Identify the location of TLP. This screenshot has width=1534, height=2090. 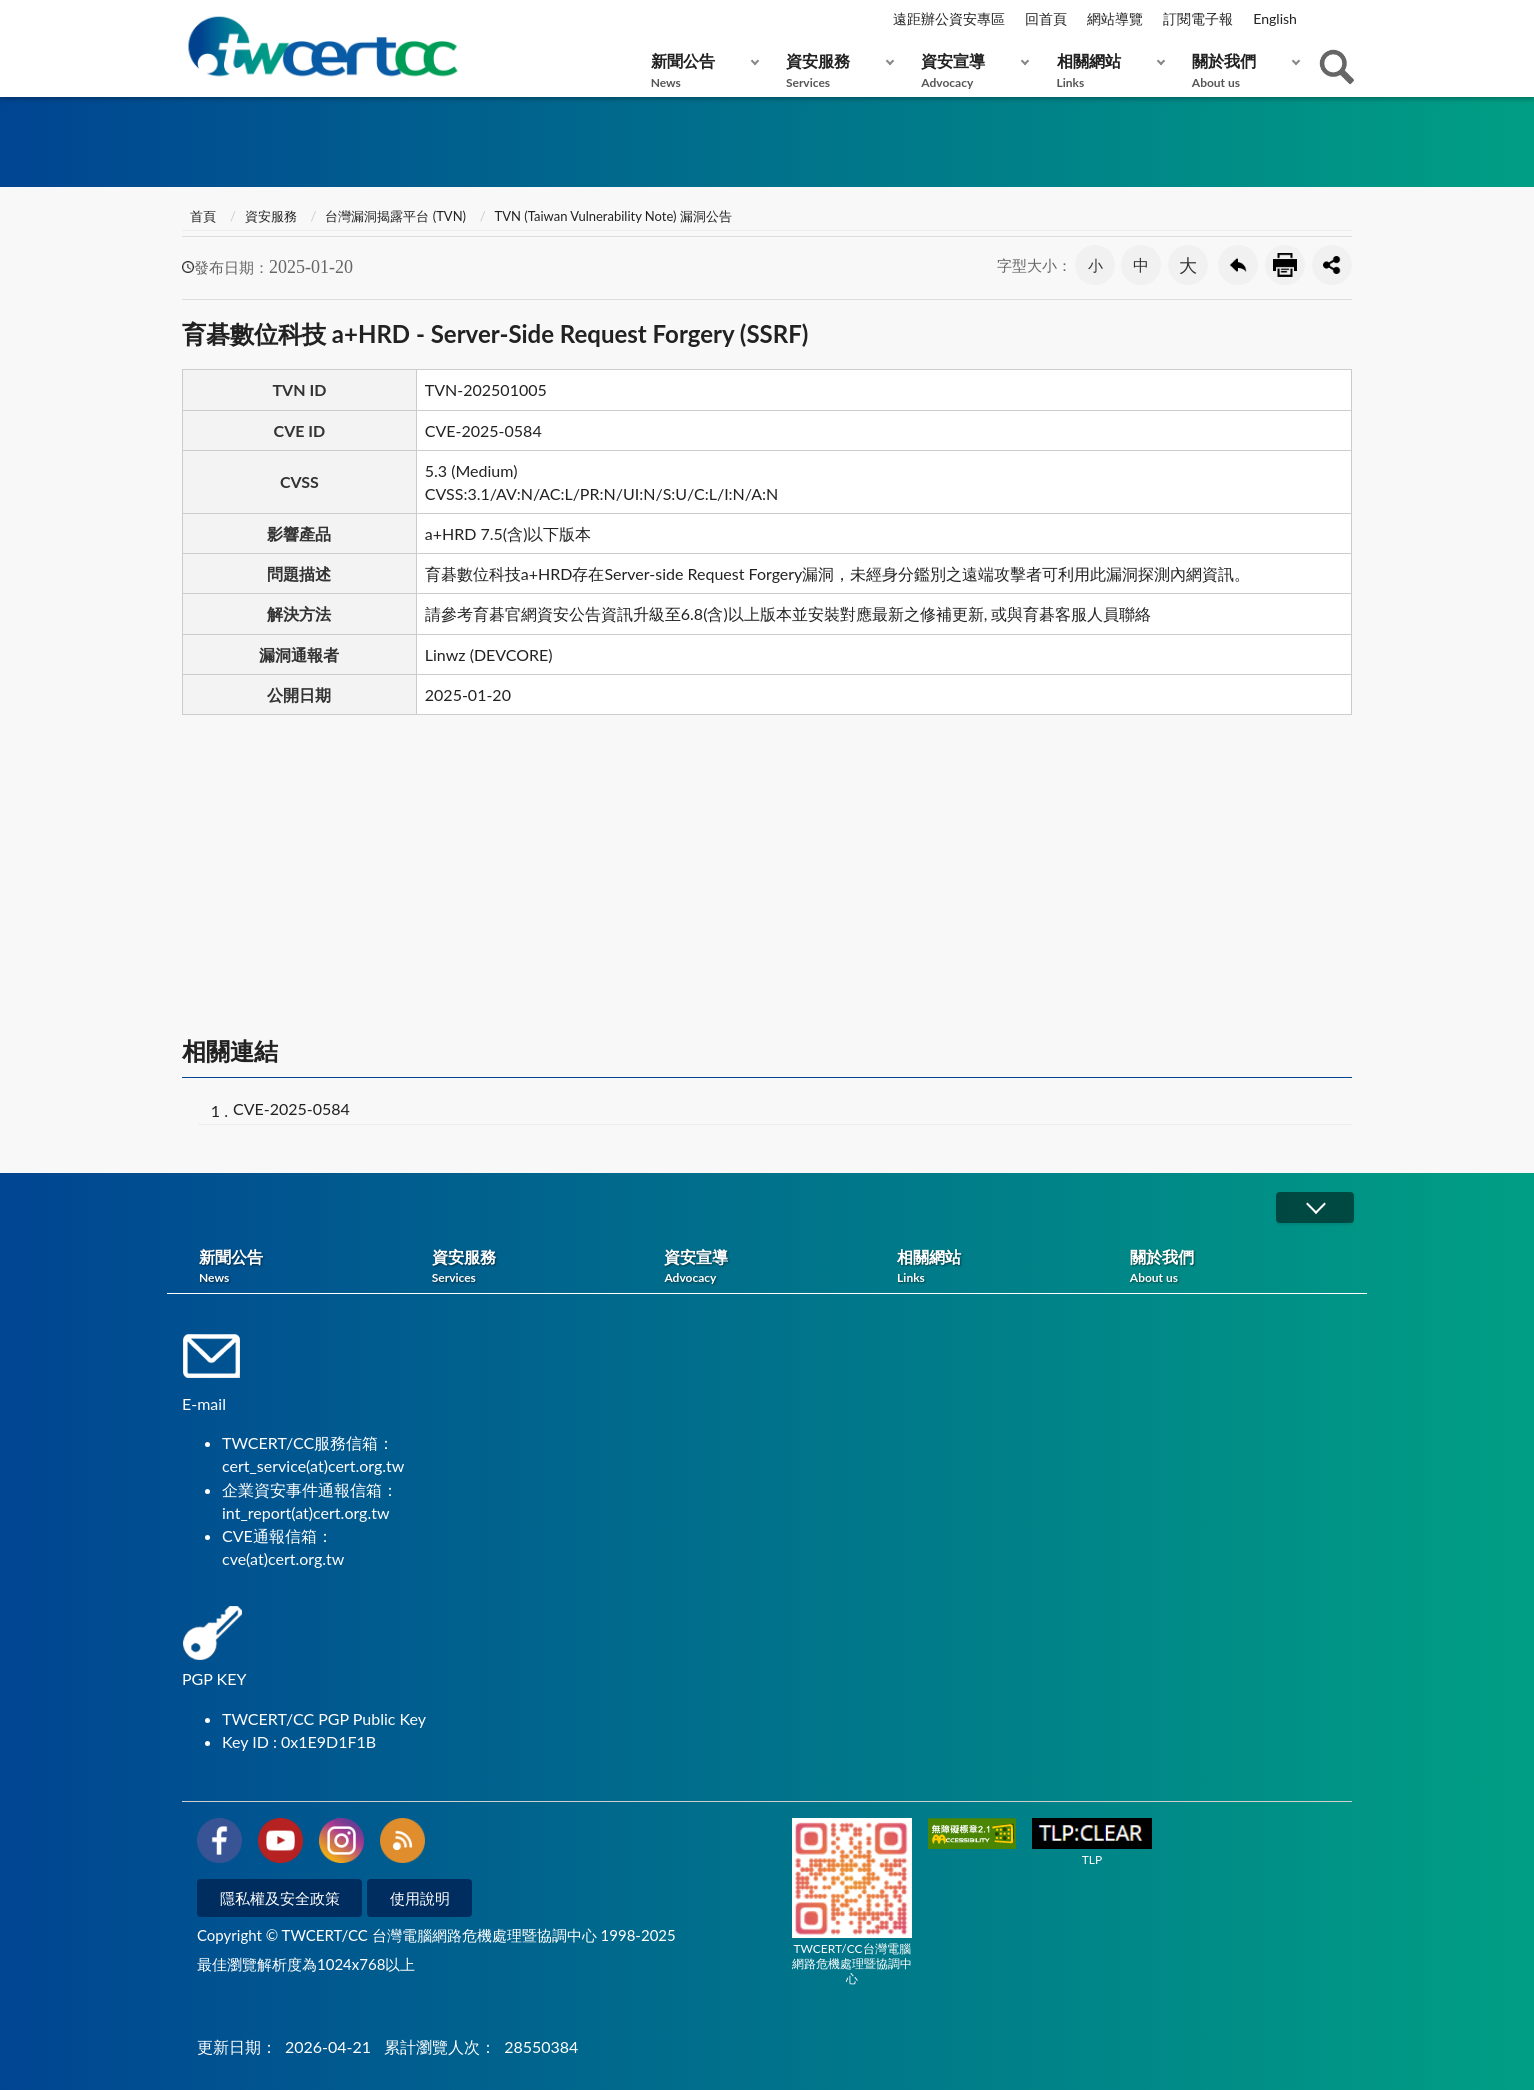
(1092, 1842).